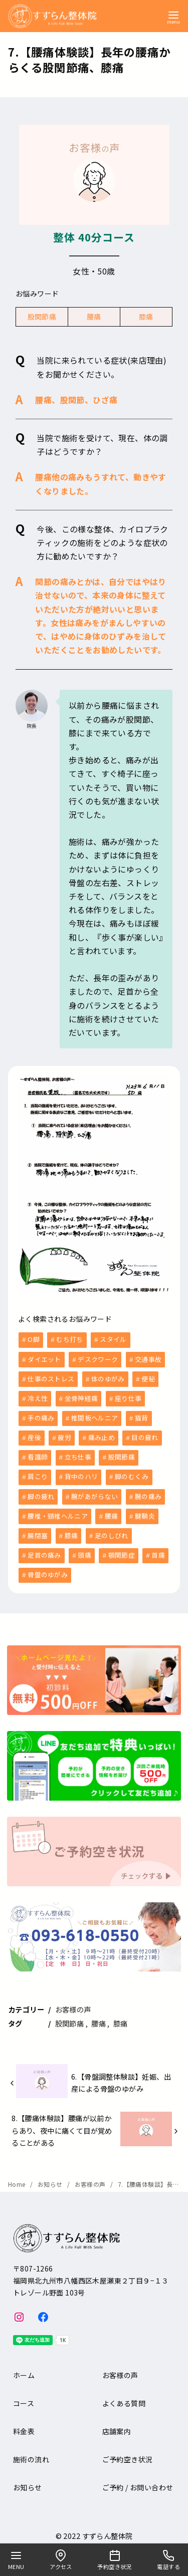  I want to click on 椎間板ヘルニア [椎間板ヘルニア (1個の項目)], so click(94, 1415).